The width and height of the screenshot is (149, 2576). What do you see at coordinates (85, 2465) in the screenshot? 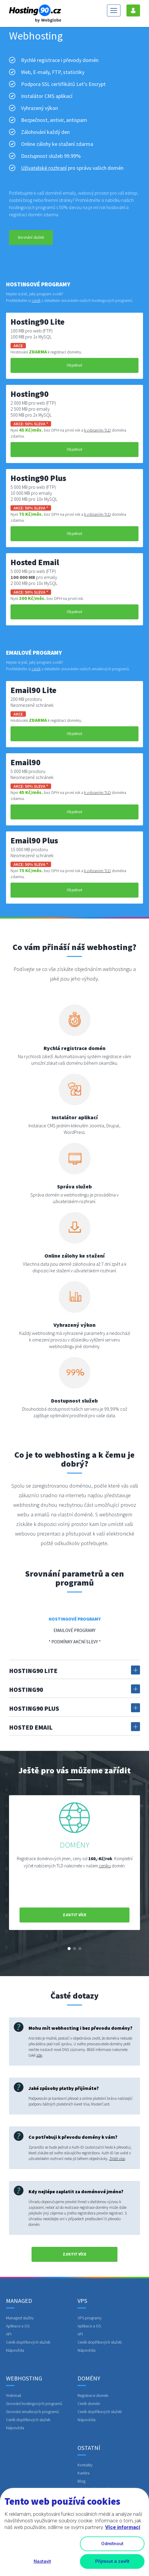
I see `Kontakty` at bounding box center [85, 2465].